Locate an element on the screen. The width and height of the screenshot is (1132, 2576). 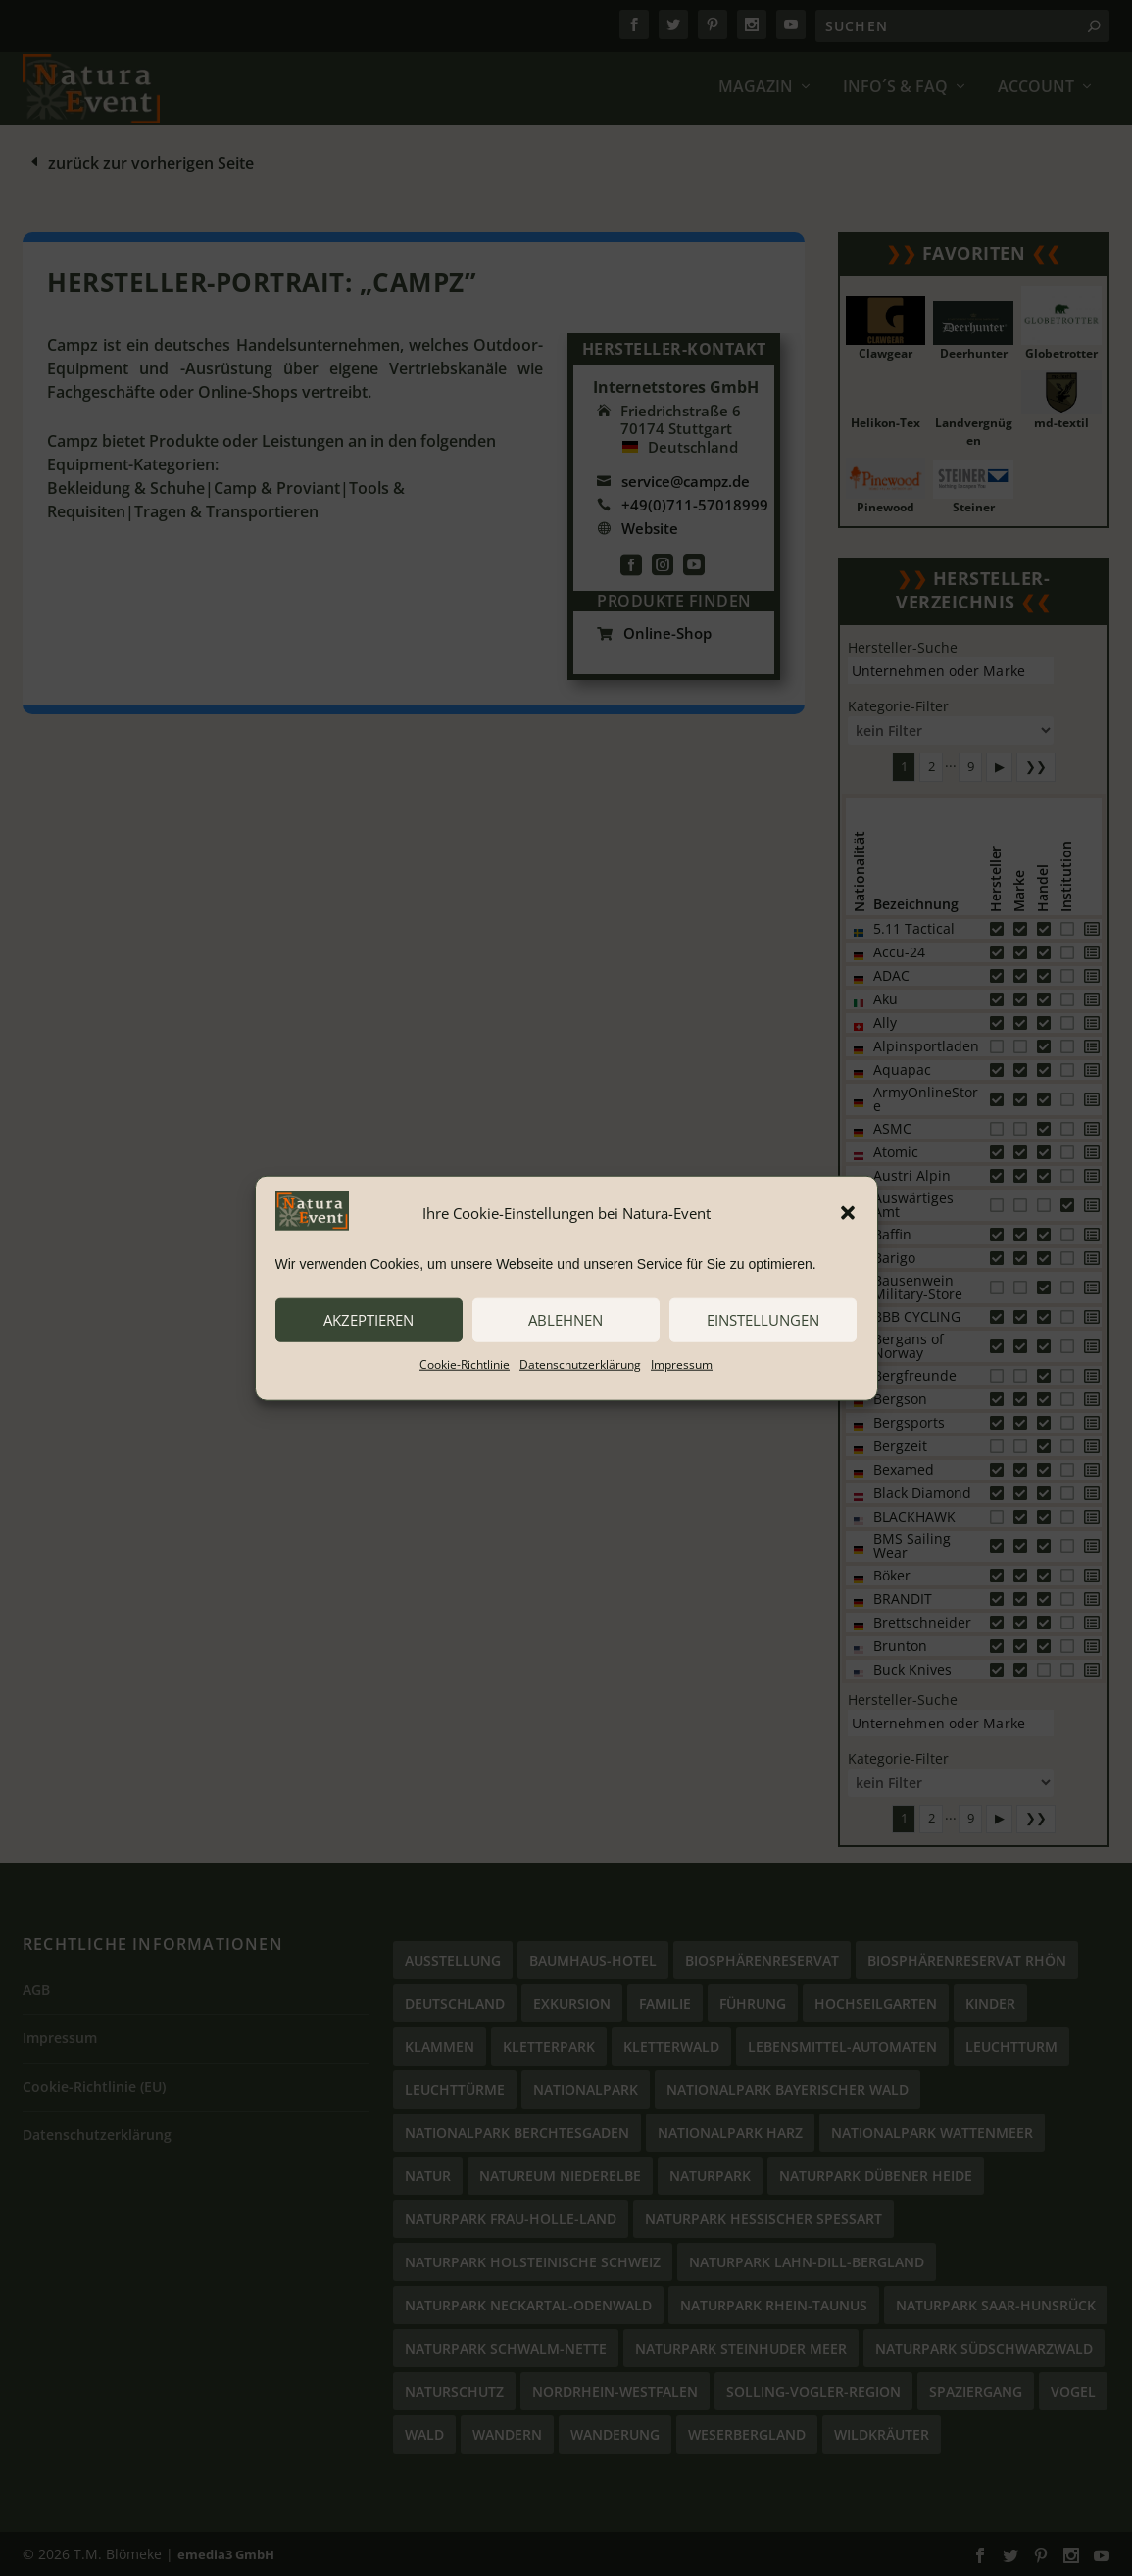
Cookie-Richtlinie is located at coordinates (464, 1363).